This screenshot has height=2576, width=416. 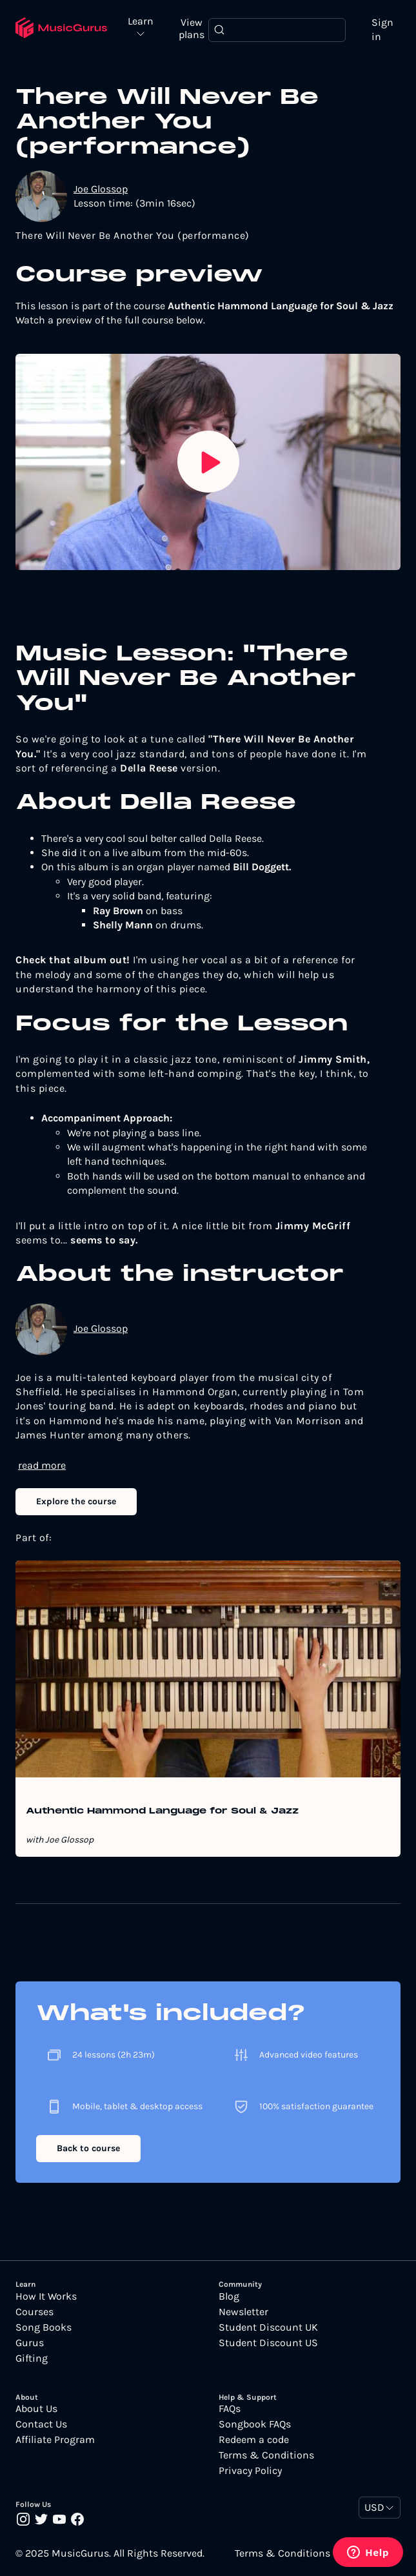 I want to click on Student Discount US, so click(x=268, y=2343).